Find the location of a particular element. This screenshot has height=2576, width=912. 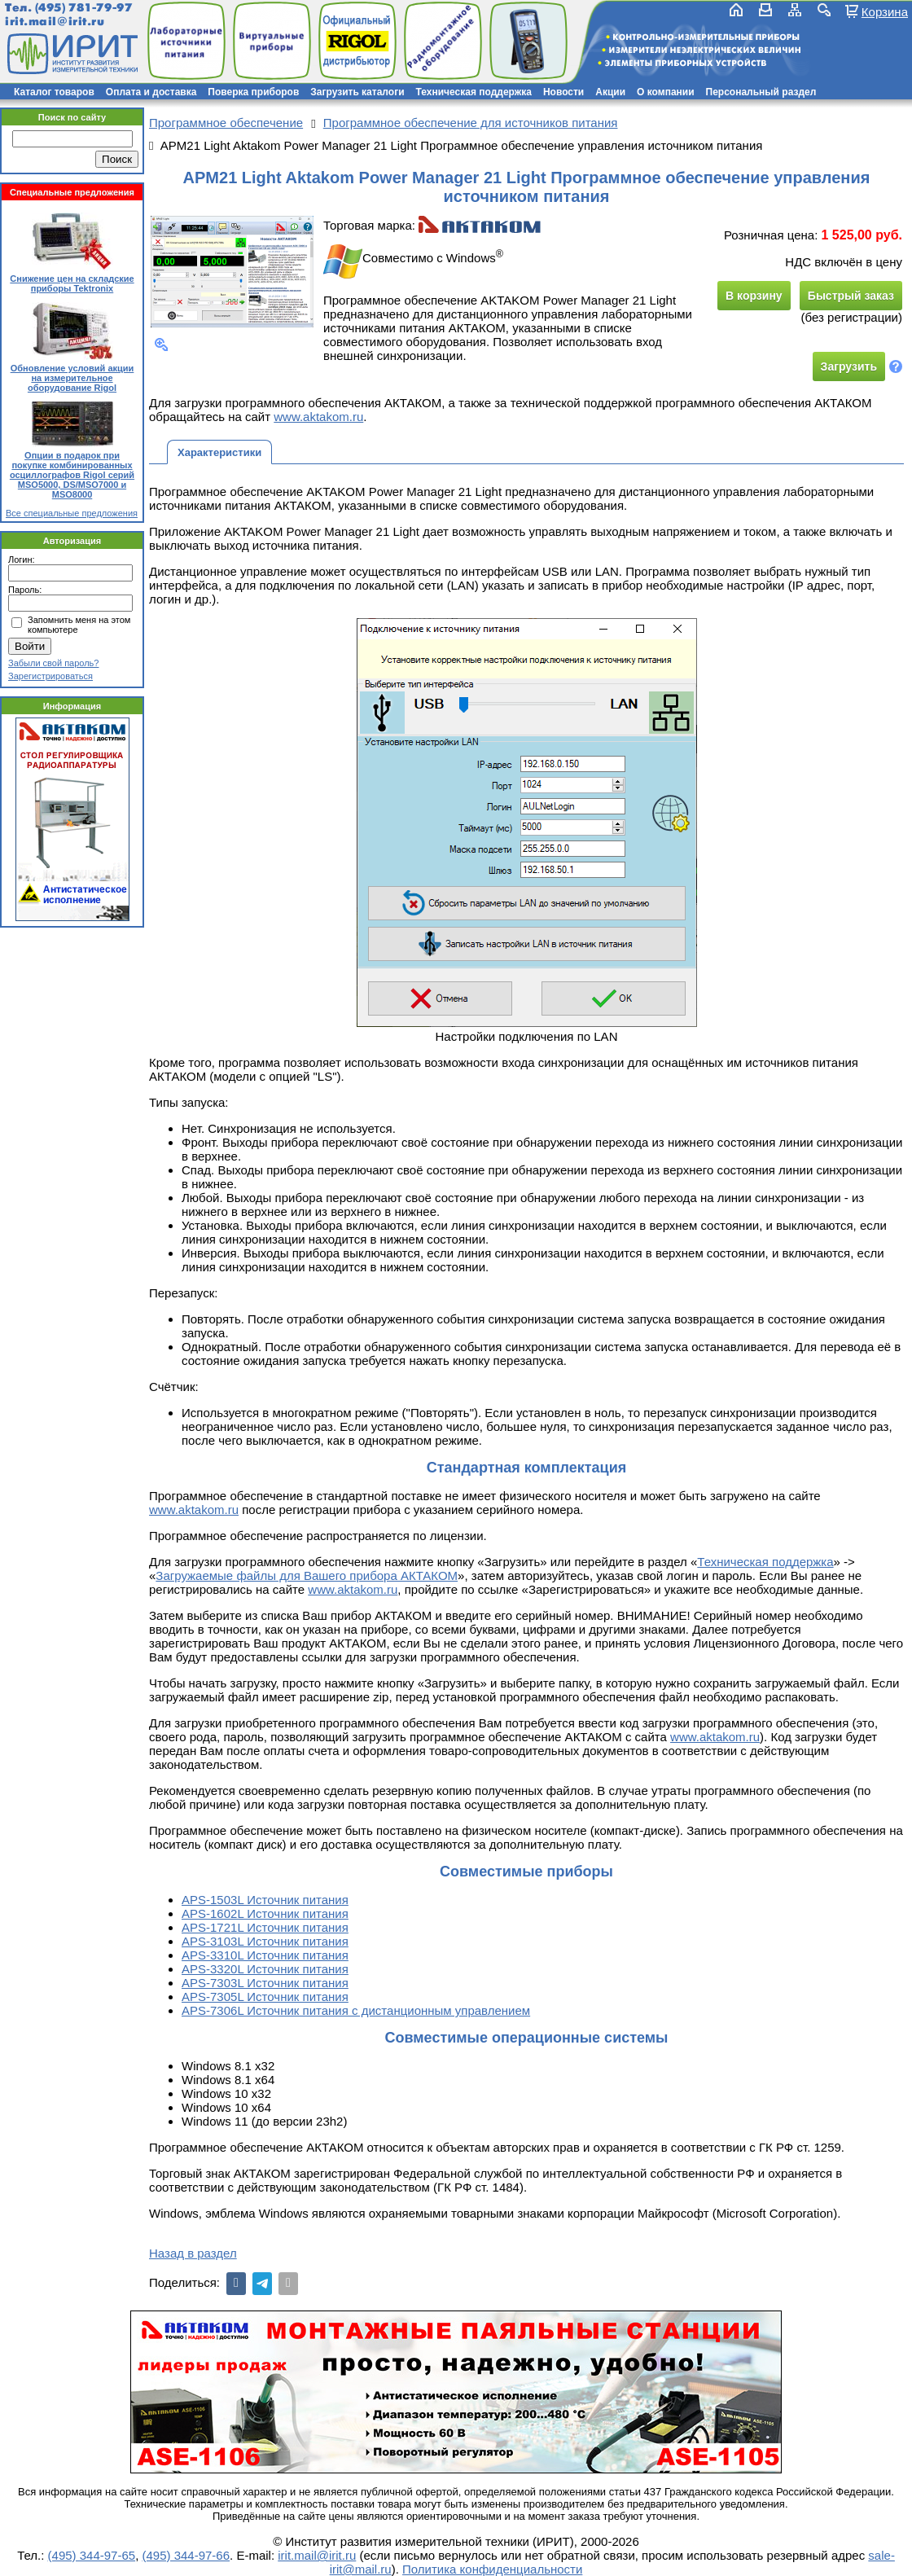

irit.mail@irit.ru is located at coordinates (55, 21).